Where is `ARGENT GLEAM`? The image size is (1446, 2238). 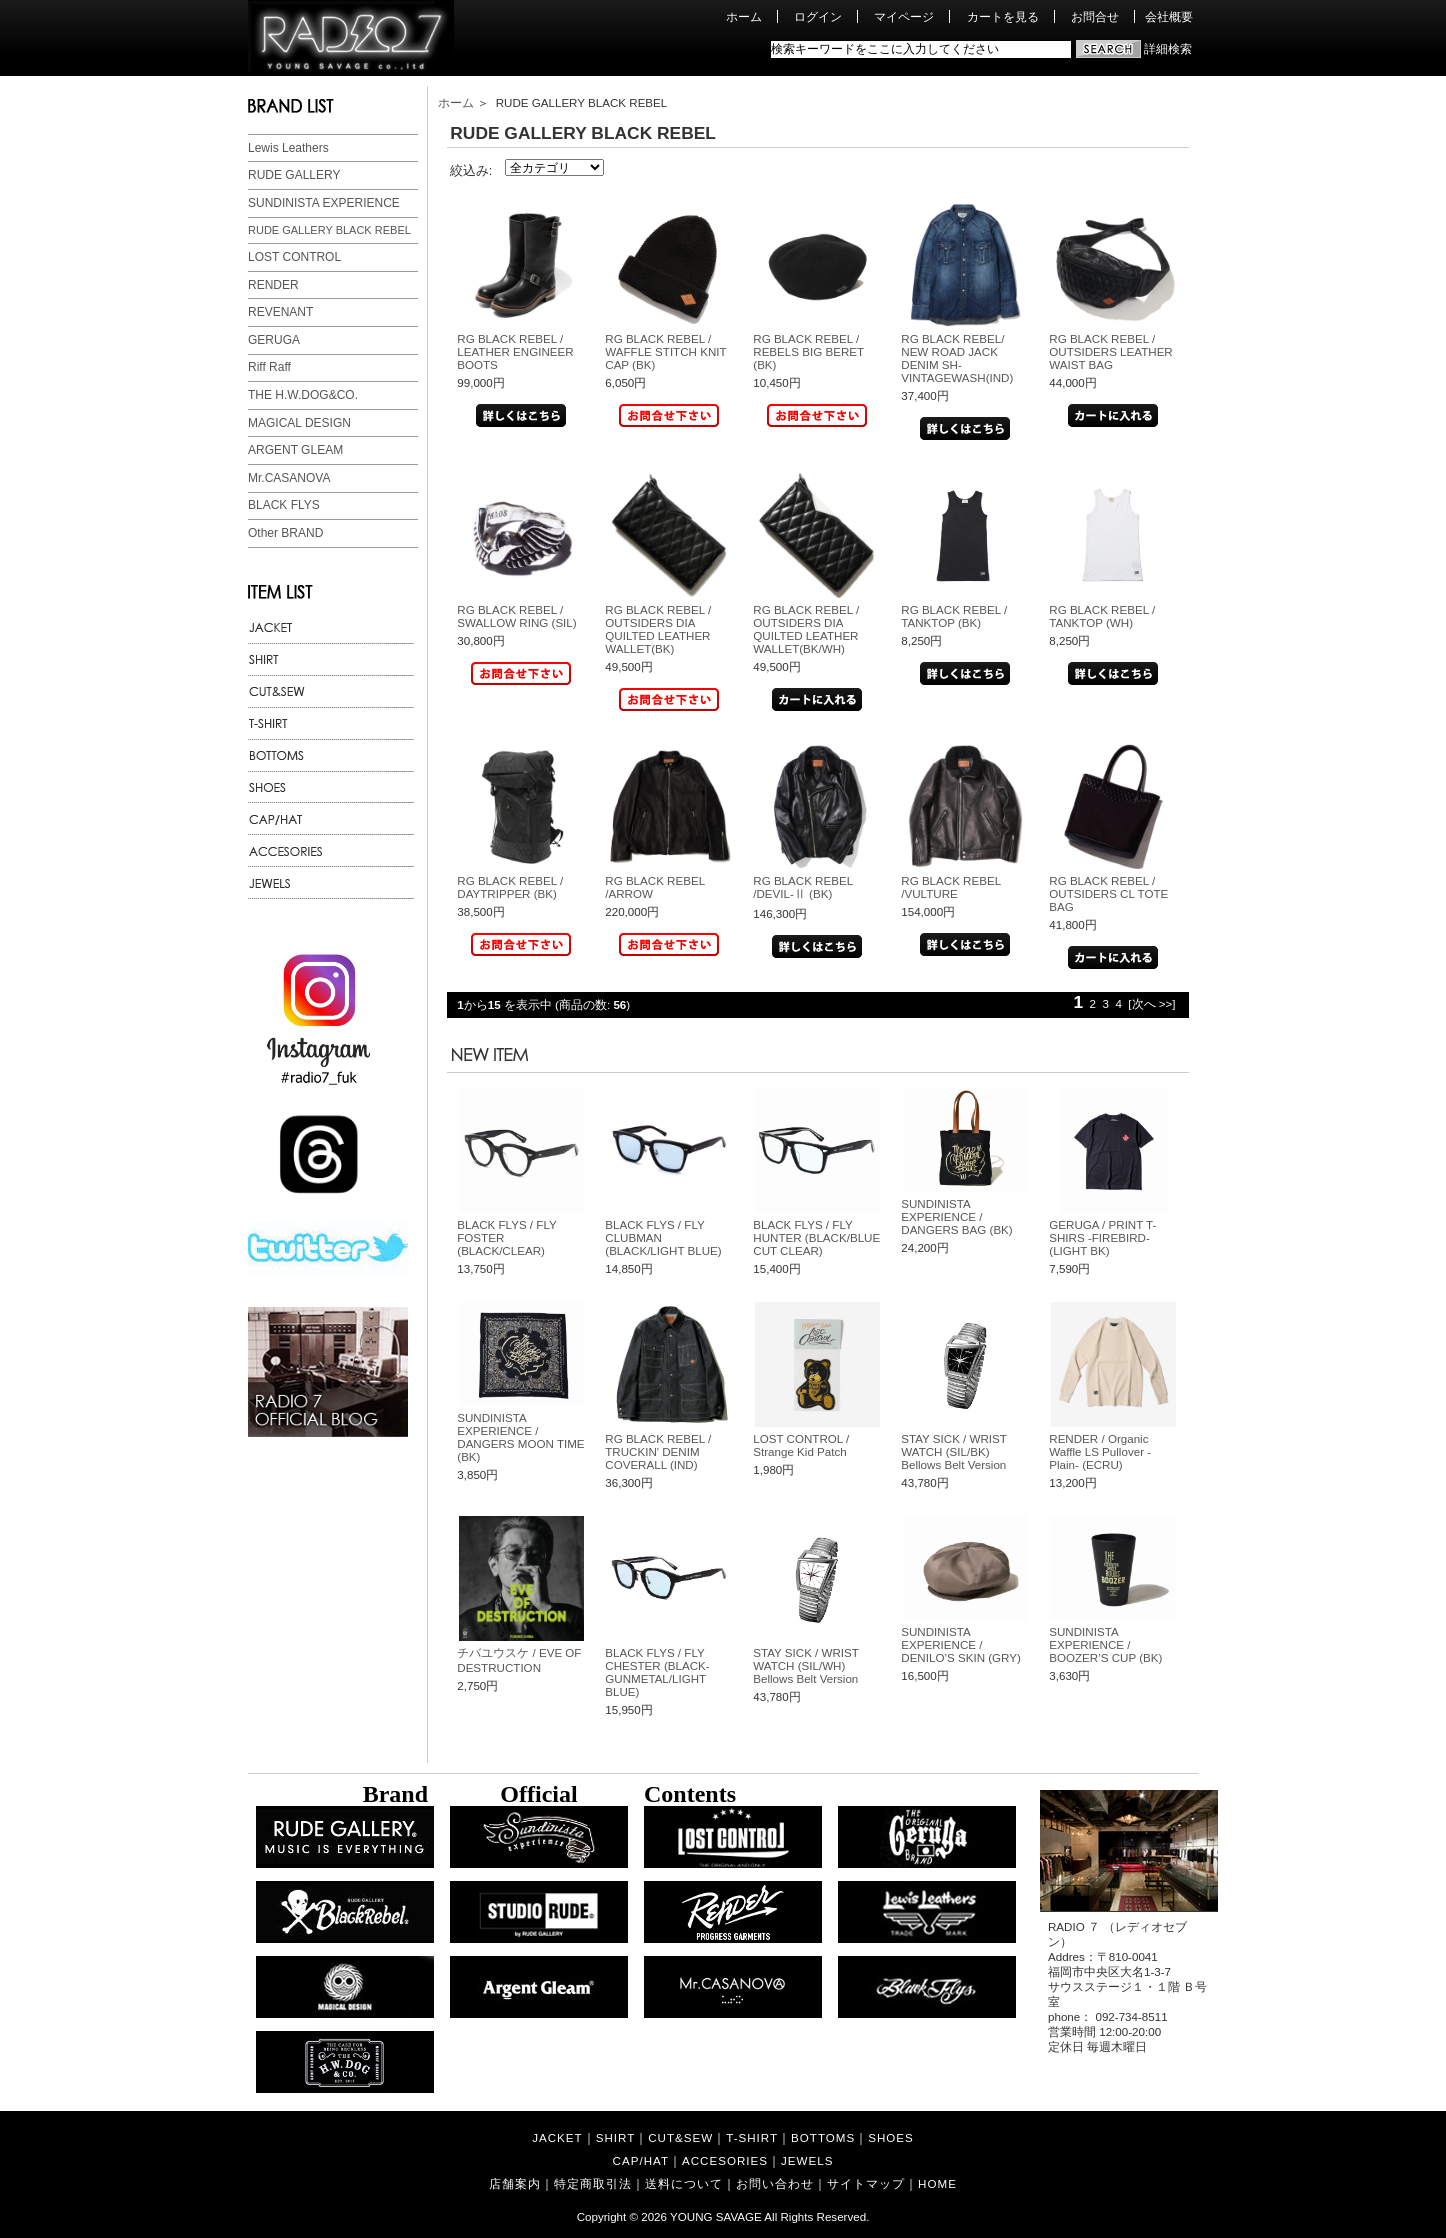 ARGENT GLEAM is located at coordinates (295, 450).